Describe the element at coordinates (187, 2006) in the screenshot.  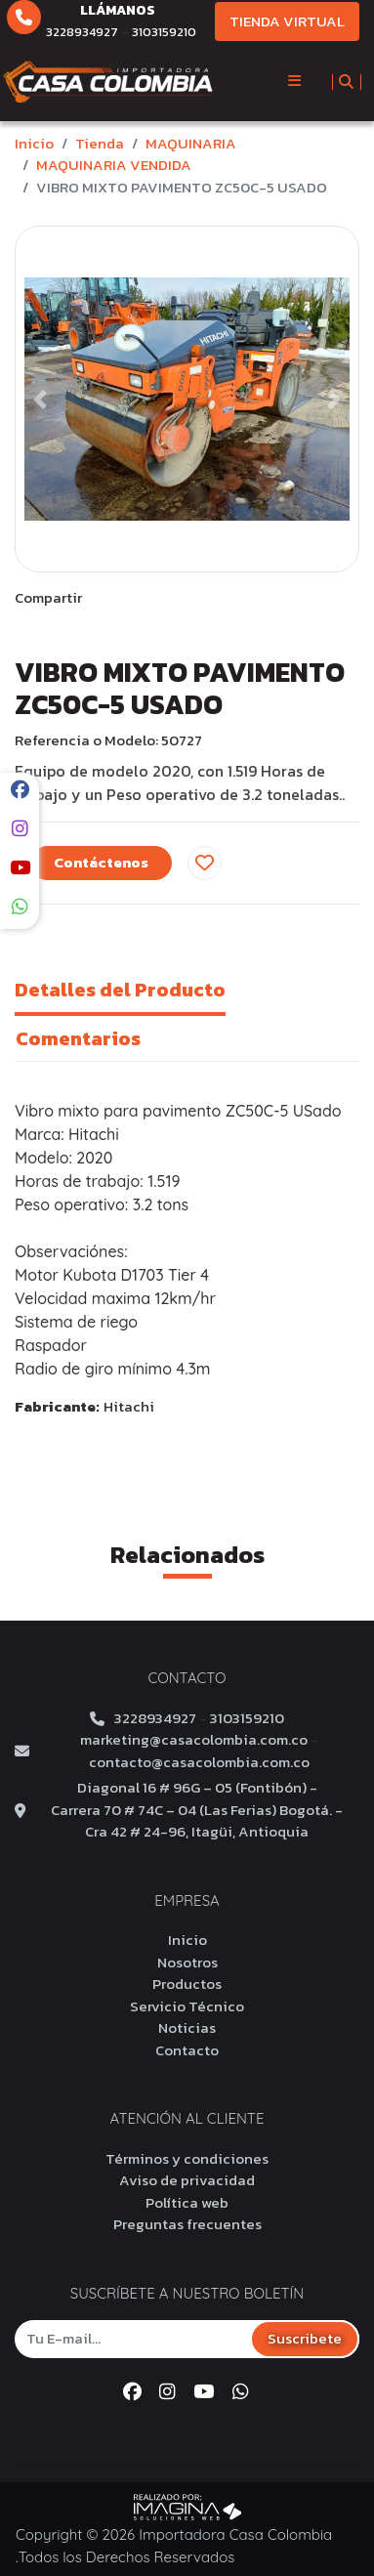
I see `Servicio Técnico` at that location.